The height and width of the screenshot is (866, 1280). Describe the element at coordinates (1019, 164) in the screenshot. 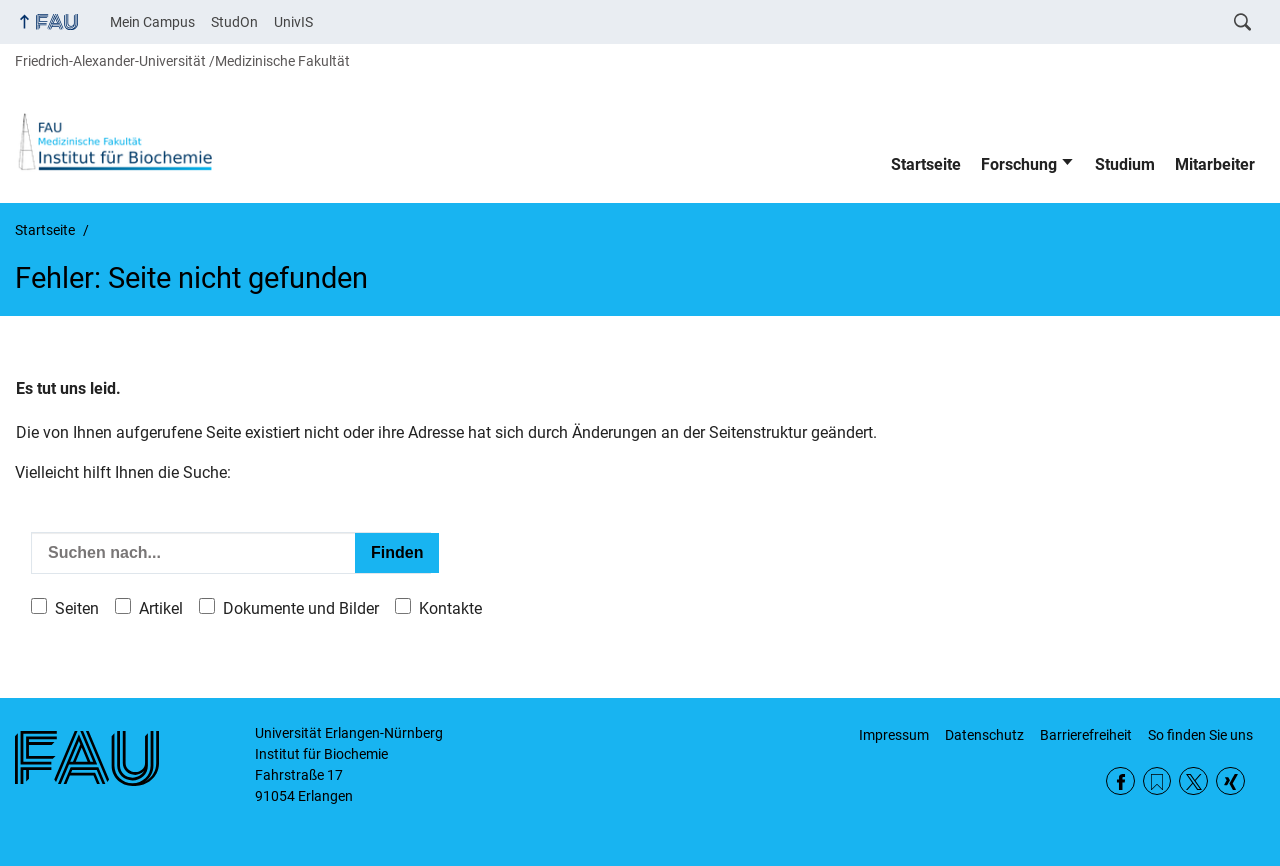

I see `Forschung` at that location.